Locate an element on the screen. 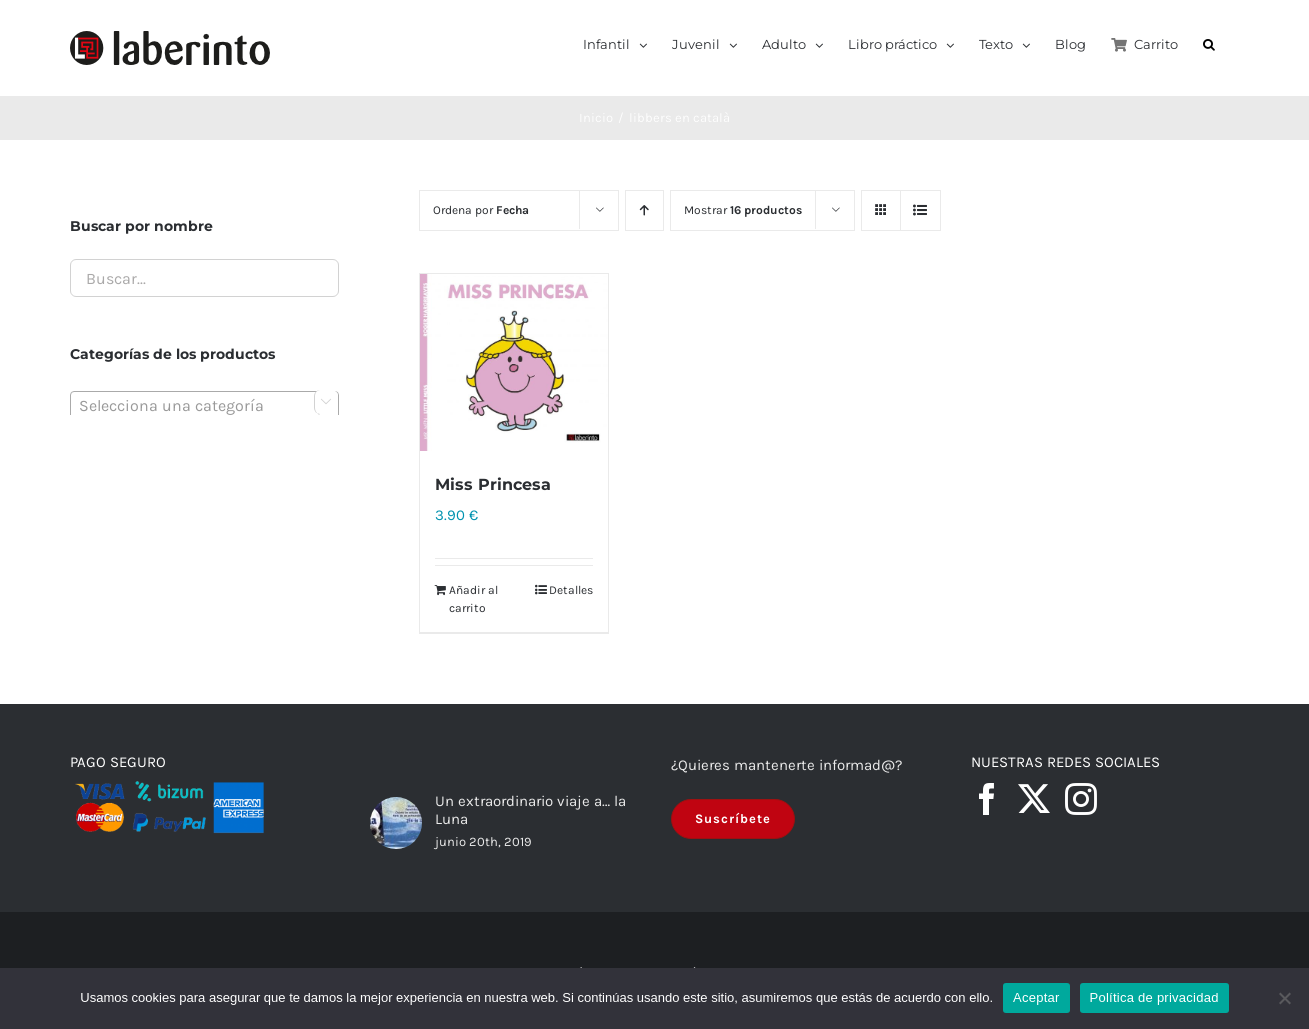  [button] is located at coordinates (1209, 43).